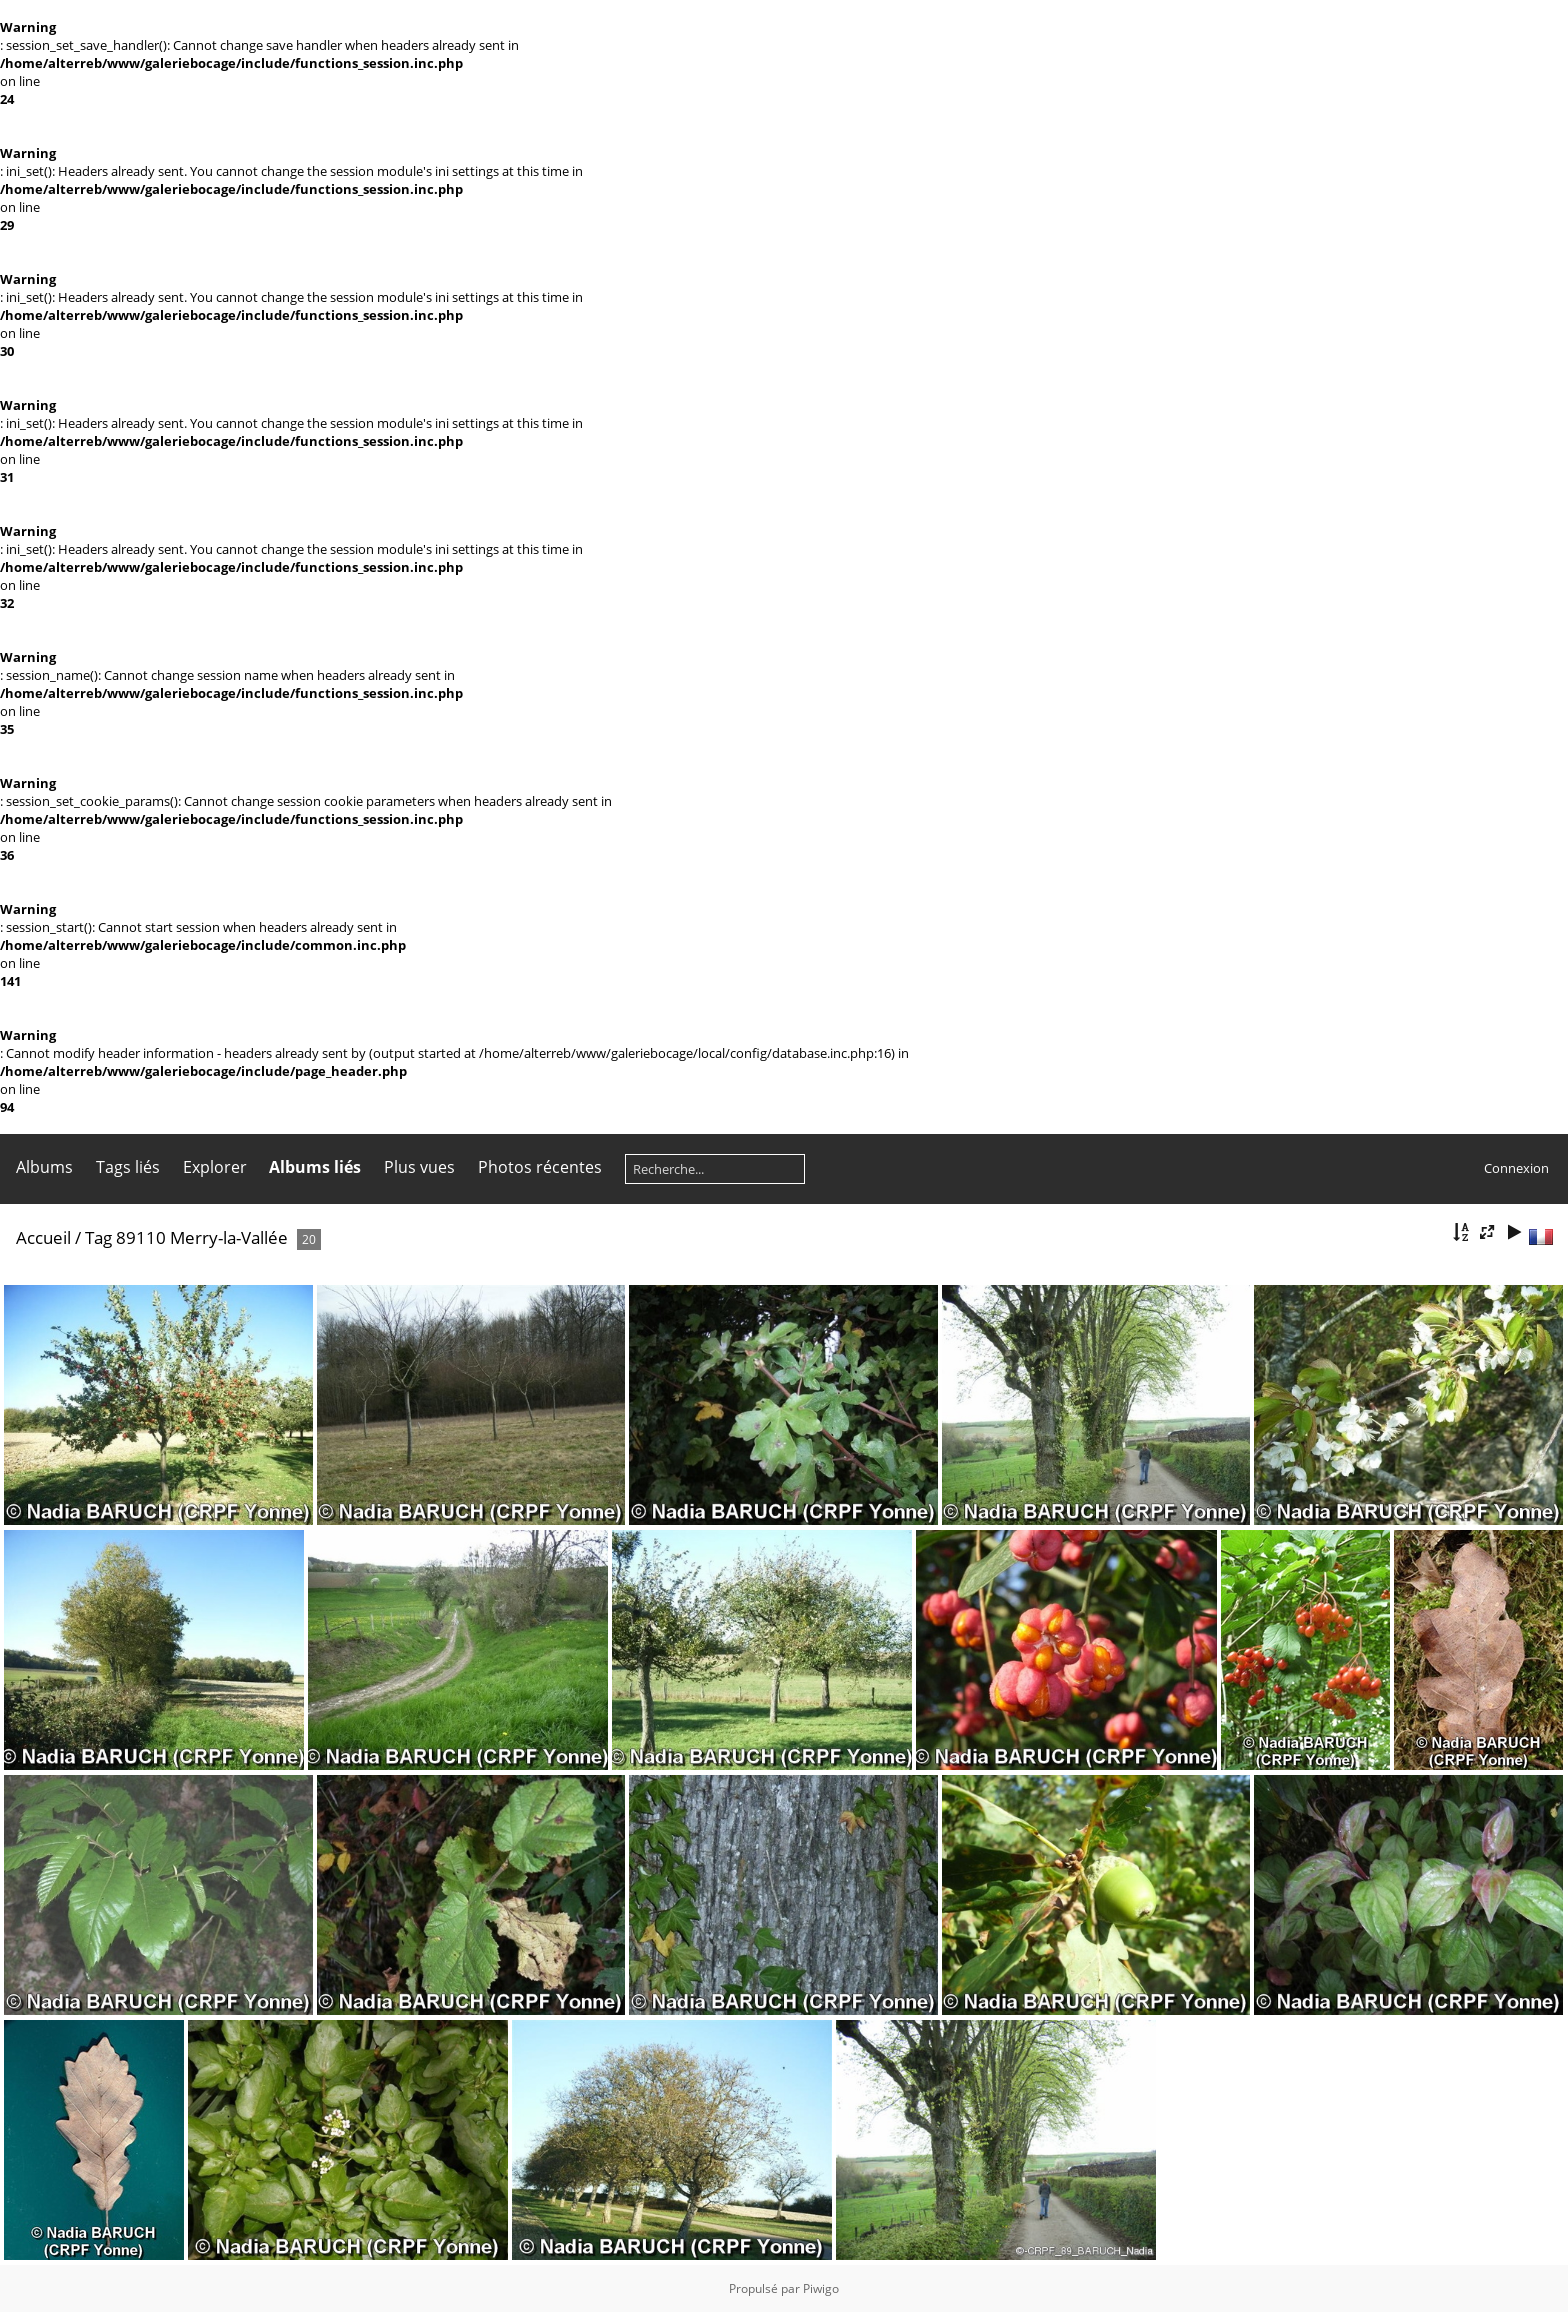 The width and height of the screenshot is (1568, 2312). What do you see at coordinates (1516, 1168) in the screenshot?
I see `Connexion` at bounding box center [1516, 1168].